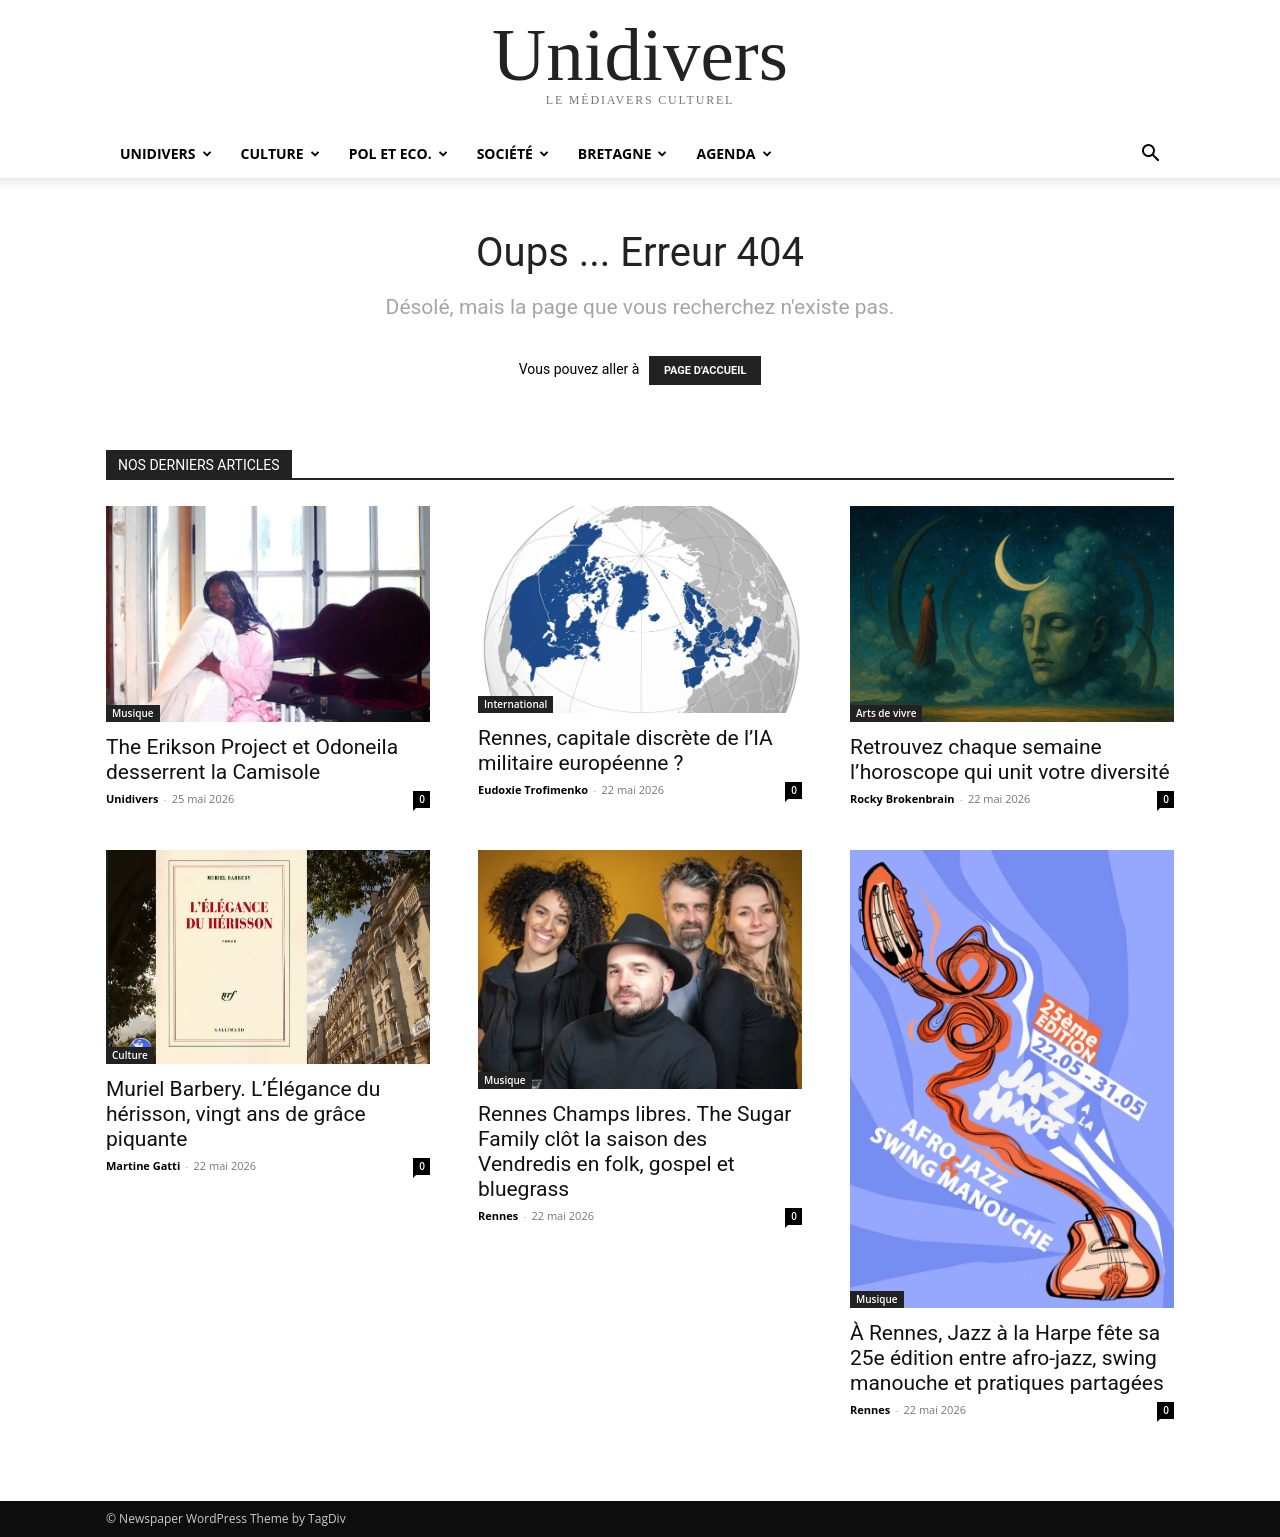  Describe the element at coordinates (625, 750) in the screenshot. I see `Rennes, capitale discrète de l’IA militaire européenne ?` at that location.